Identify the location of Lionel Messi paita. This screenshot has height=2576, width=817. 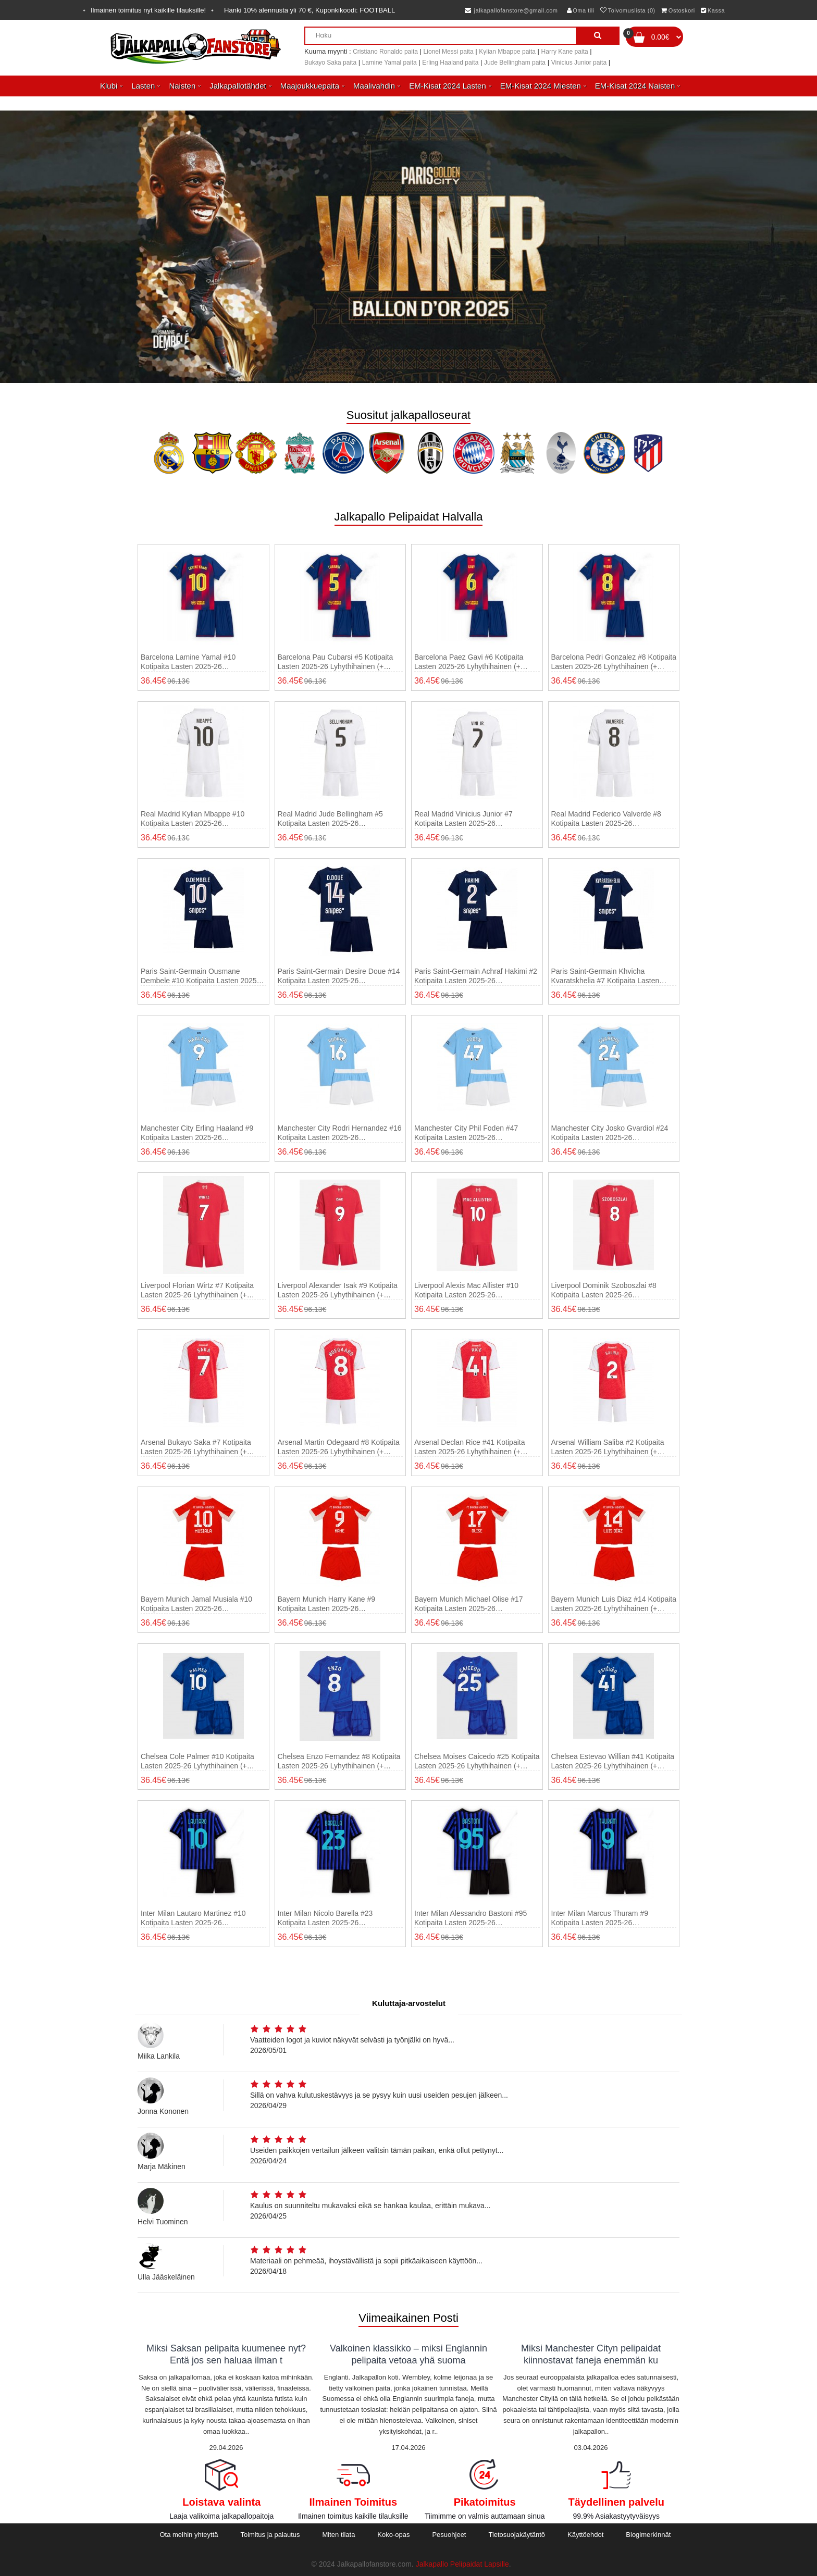
(449, 51).